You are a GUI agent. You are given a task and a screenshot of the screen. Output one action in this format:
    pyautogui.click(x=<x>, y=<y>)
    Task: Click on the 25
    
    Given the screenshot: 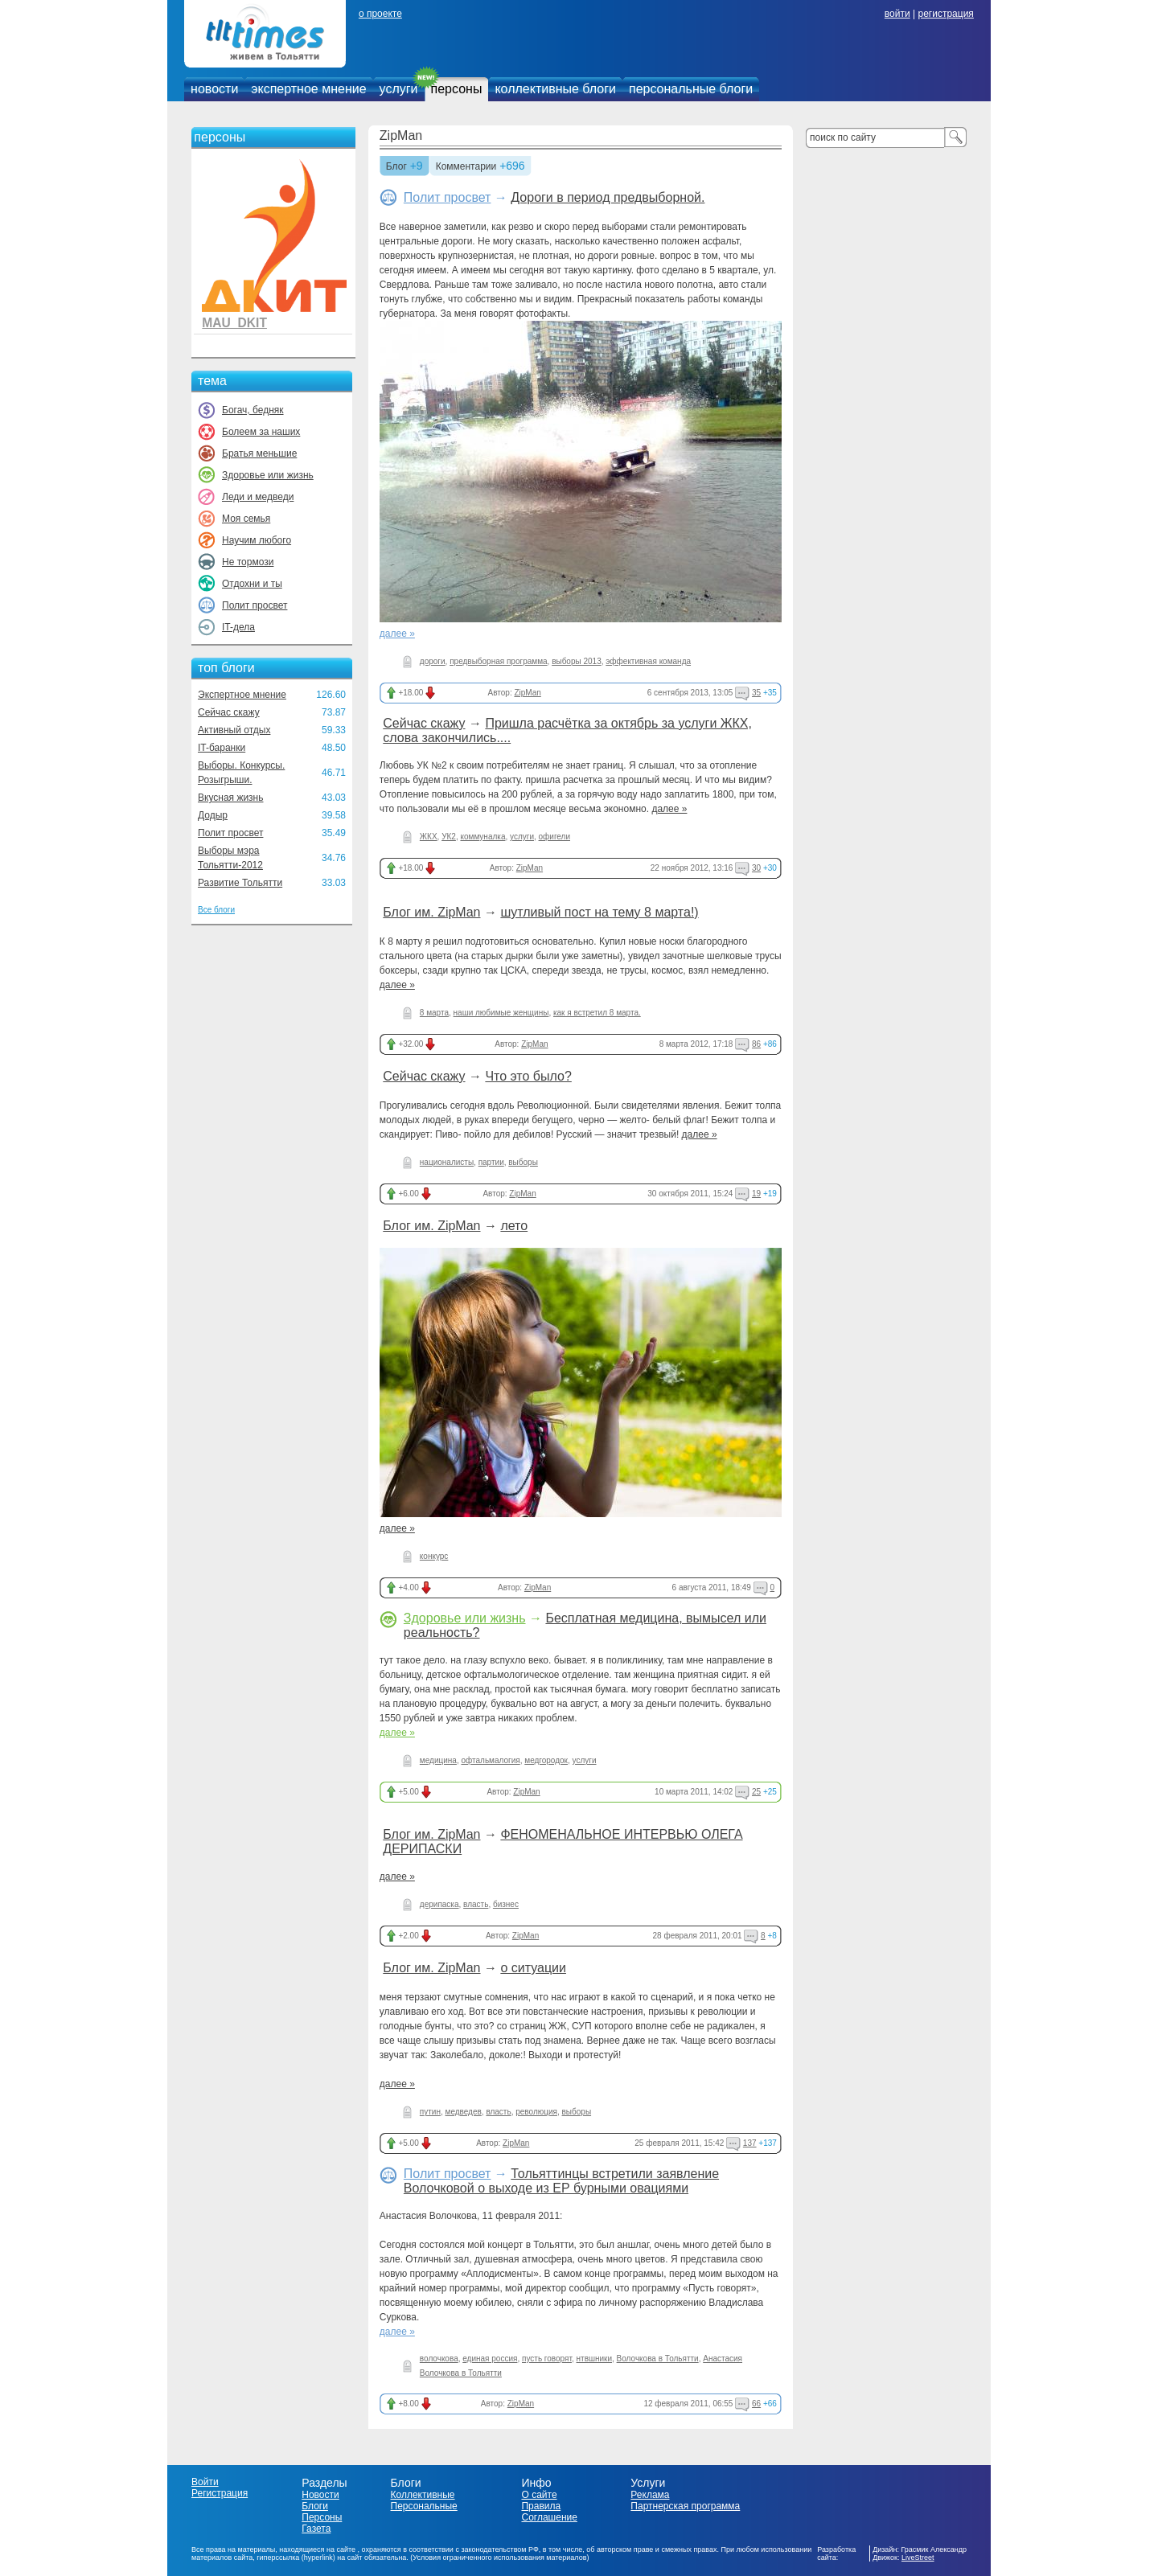 What is the action you would take?
    pyautogui.click(x=756, y=1791)
    